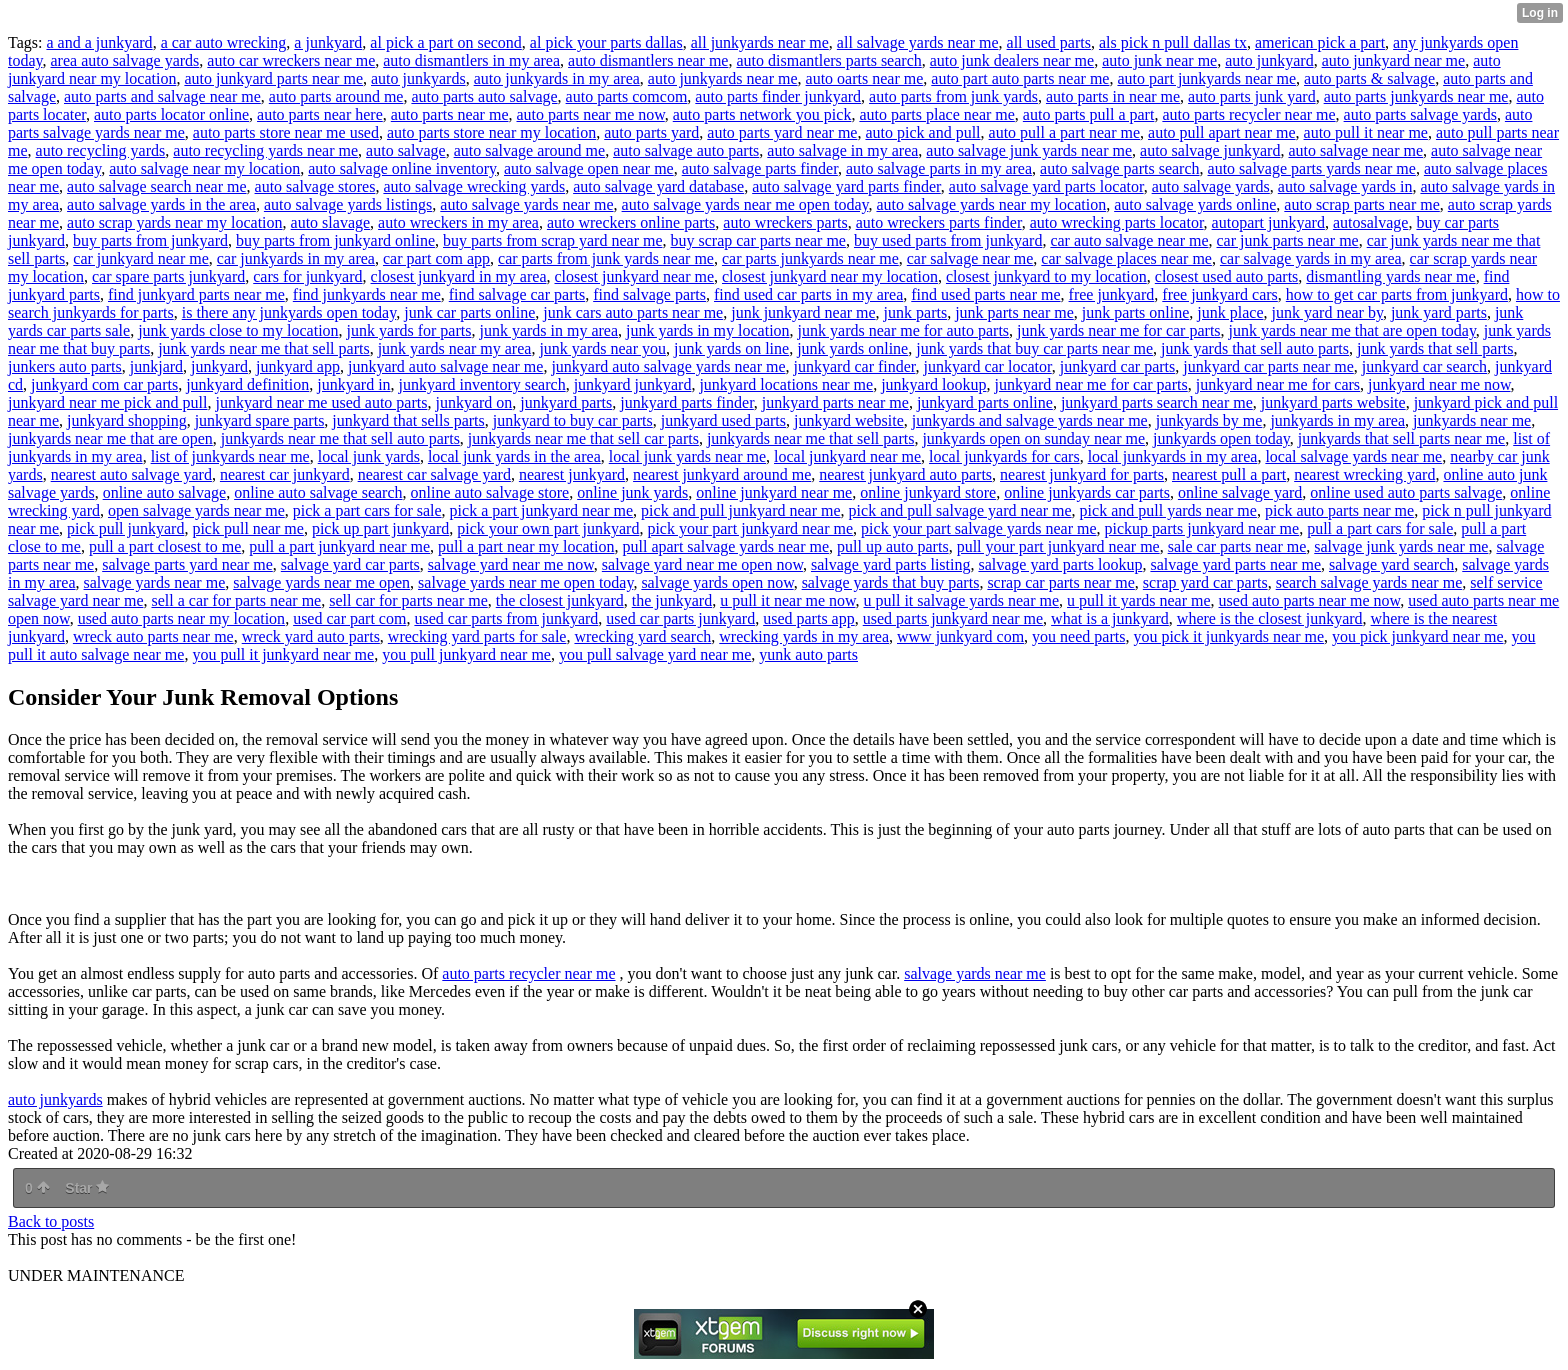 This screenshot has width=1568, height=1370. I want to click on auto salvage, so click(406, 150).